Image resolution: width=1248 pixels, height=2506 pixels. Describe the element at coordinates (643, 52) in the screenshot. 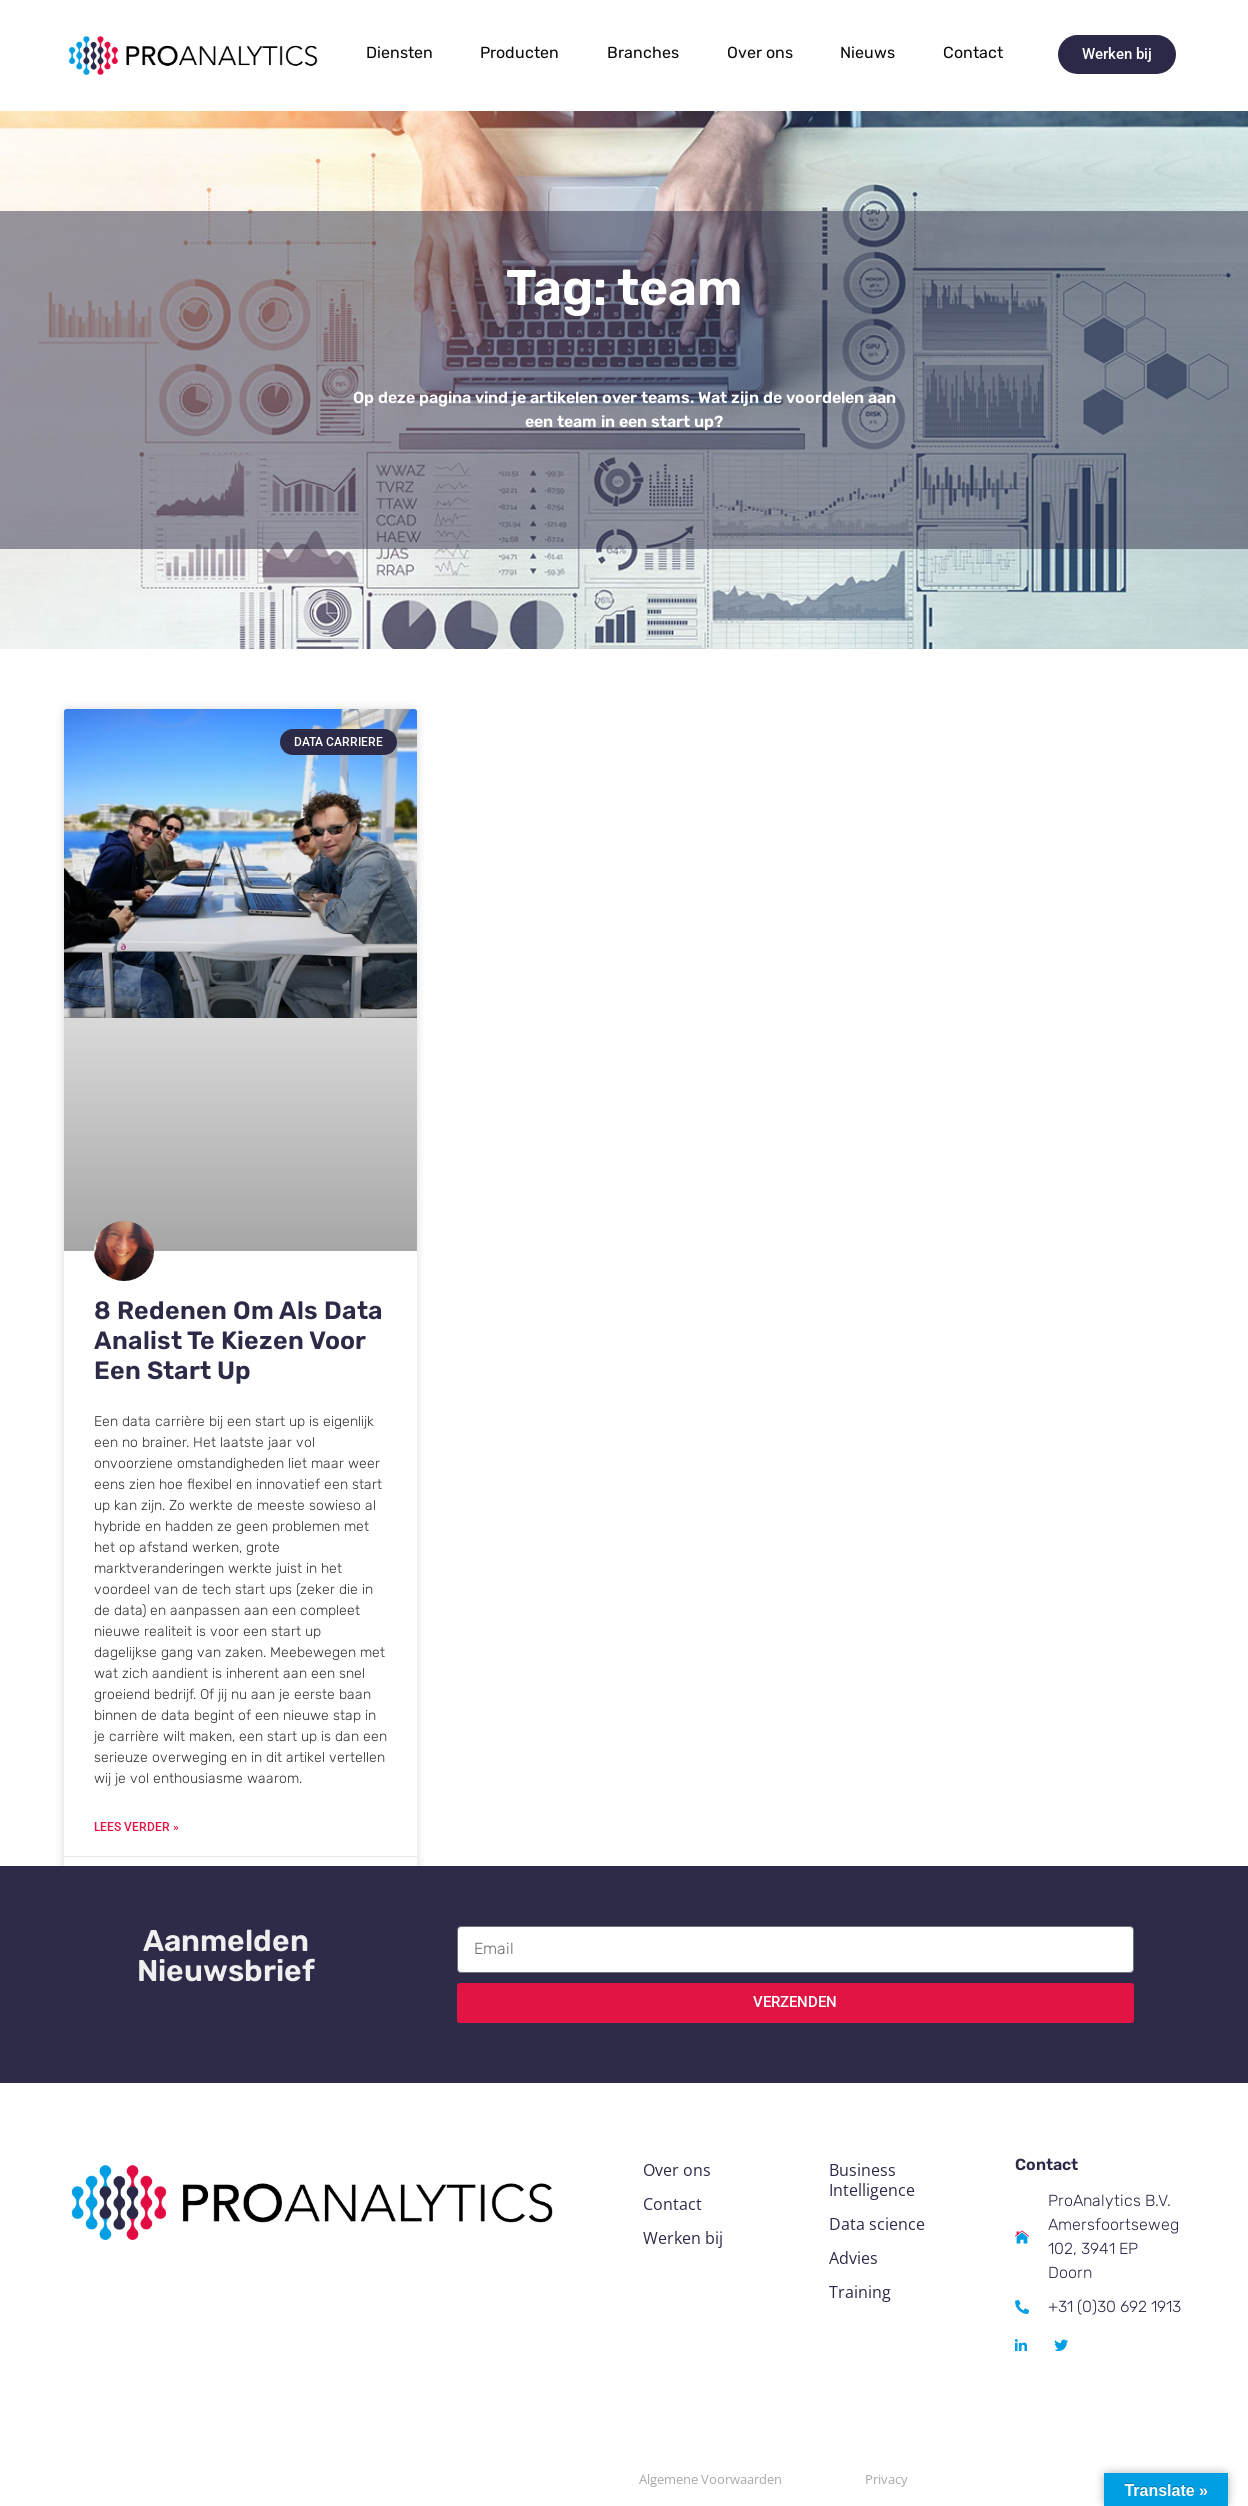

I see `Branches` at that location.